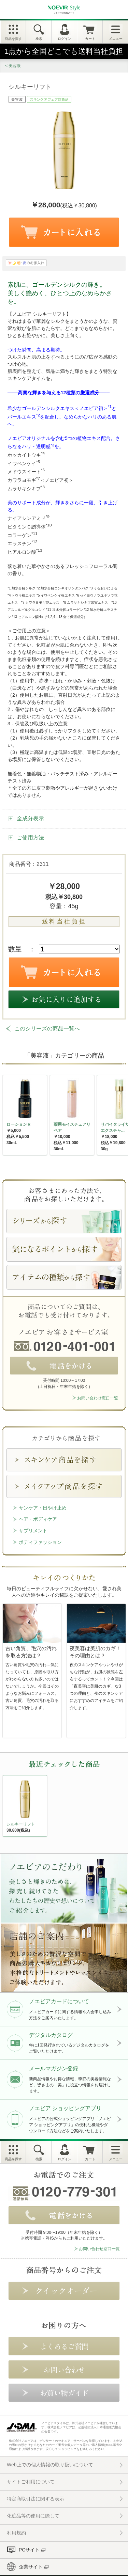 The height and width of the screenshot is (2576, 128). What do you see at coordinates (33, 1530) in the screenshot?
I see `サプリメント` at bounding box center [33, 1530].